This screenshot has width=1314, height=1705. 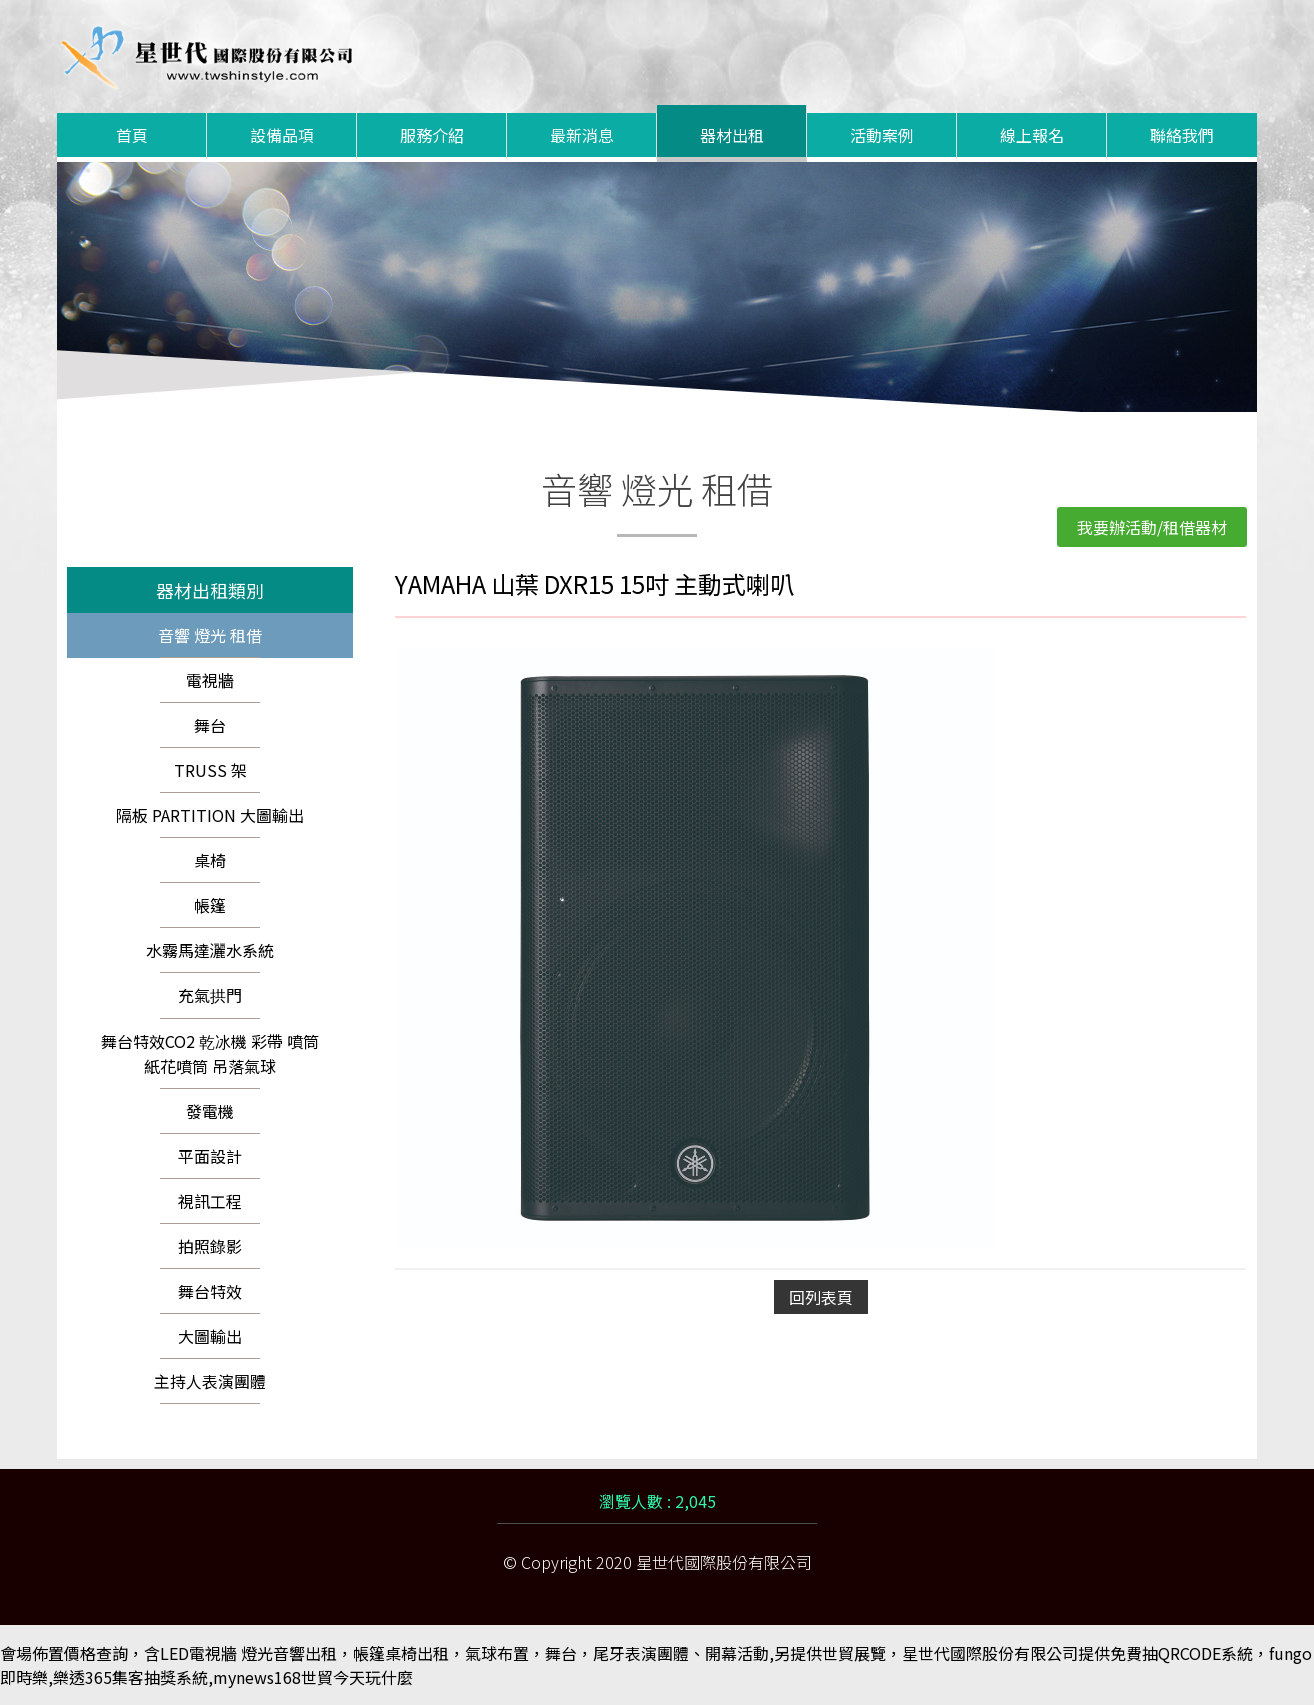 What do you see at coordinates (210, 1156) in the screenshot?
I see `平面設計` at bounding box center [210, 1156].